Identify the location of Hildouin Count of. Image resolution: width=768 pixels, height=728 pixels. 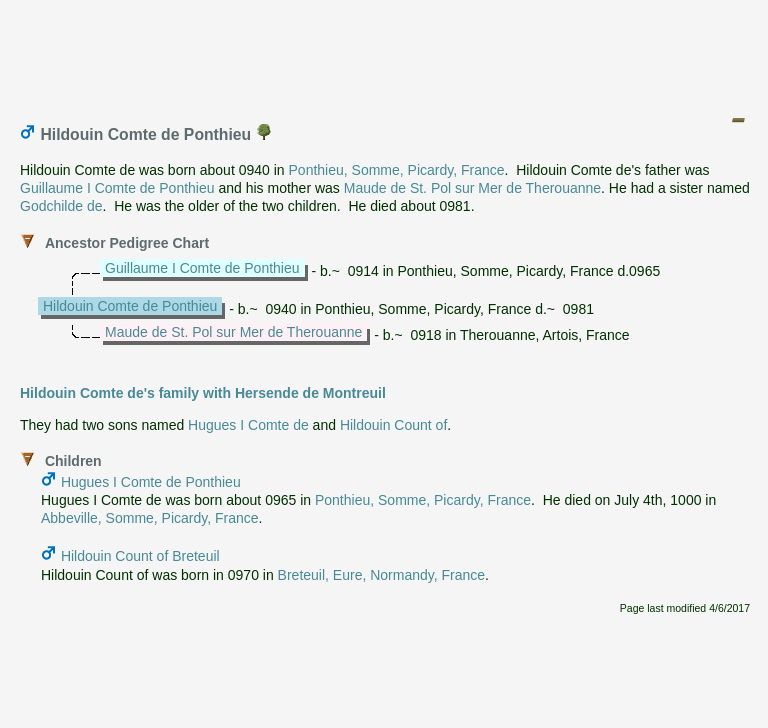
(393, 425).